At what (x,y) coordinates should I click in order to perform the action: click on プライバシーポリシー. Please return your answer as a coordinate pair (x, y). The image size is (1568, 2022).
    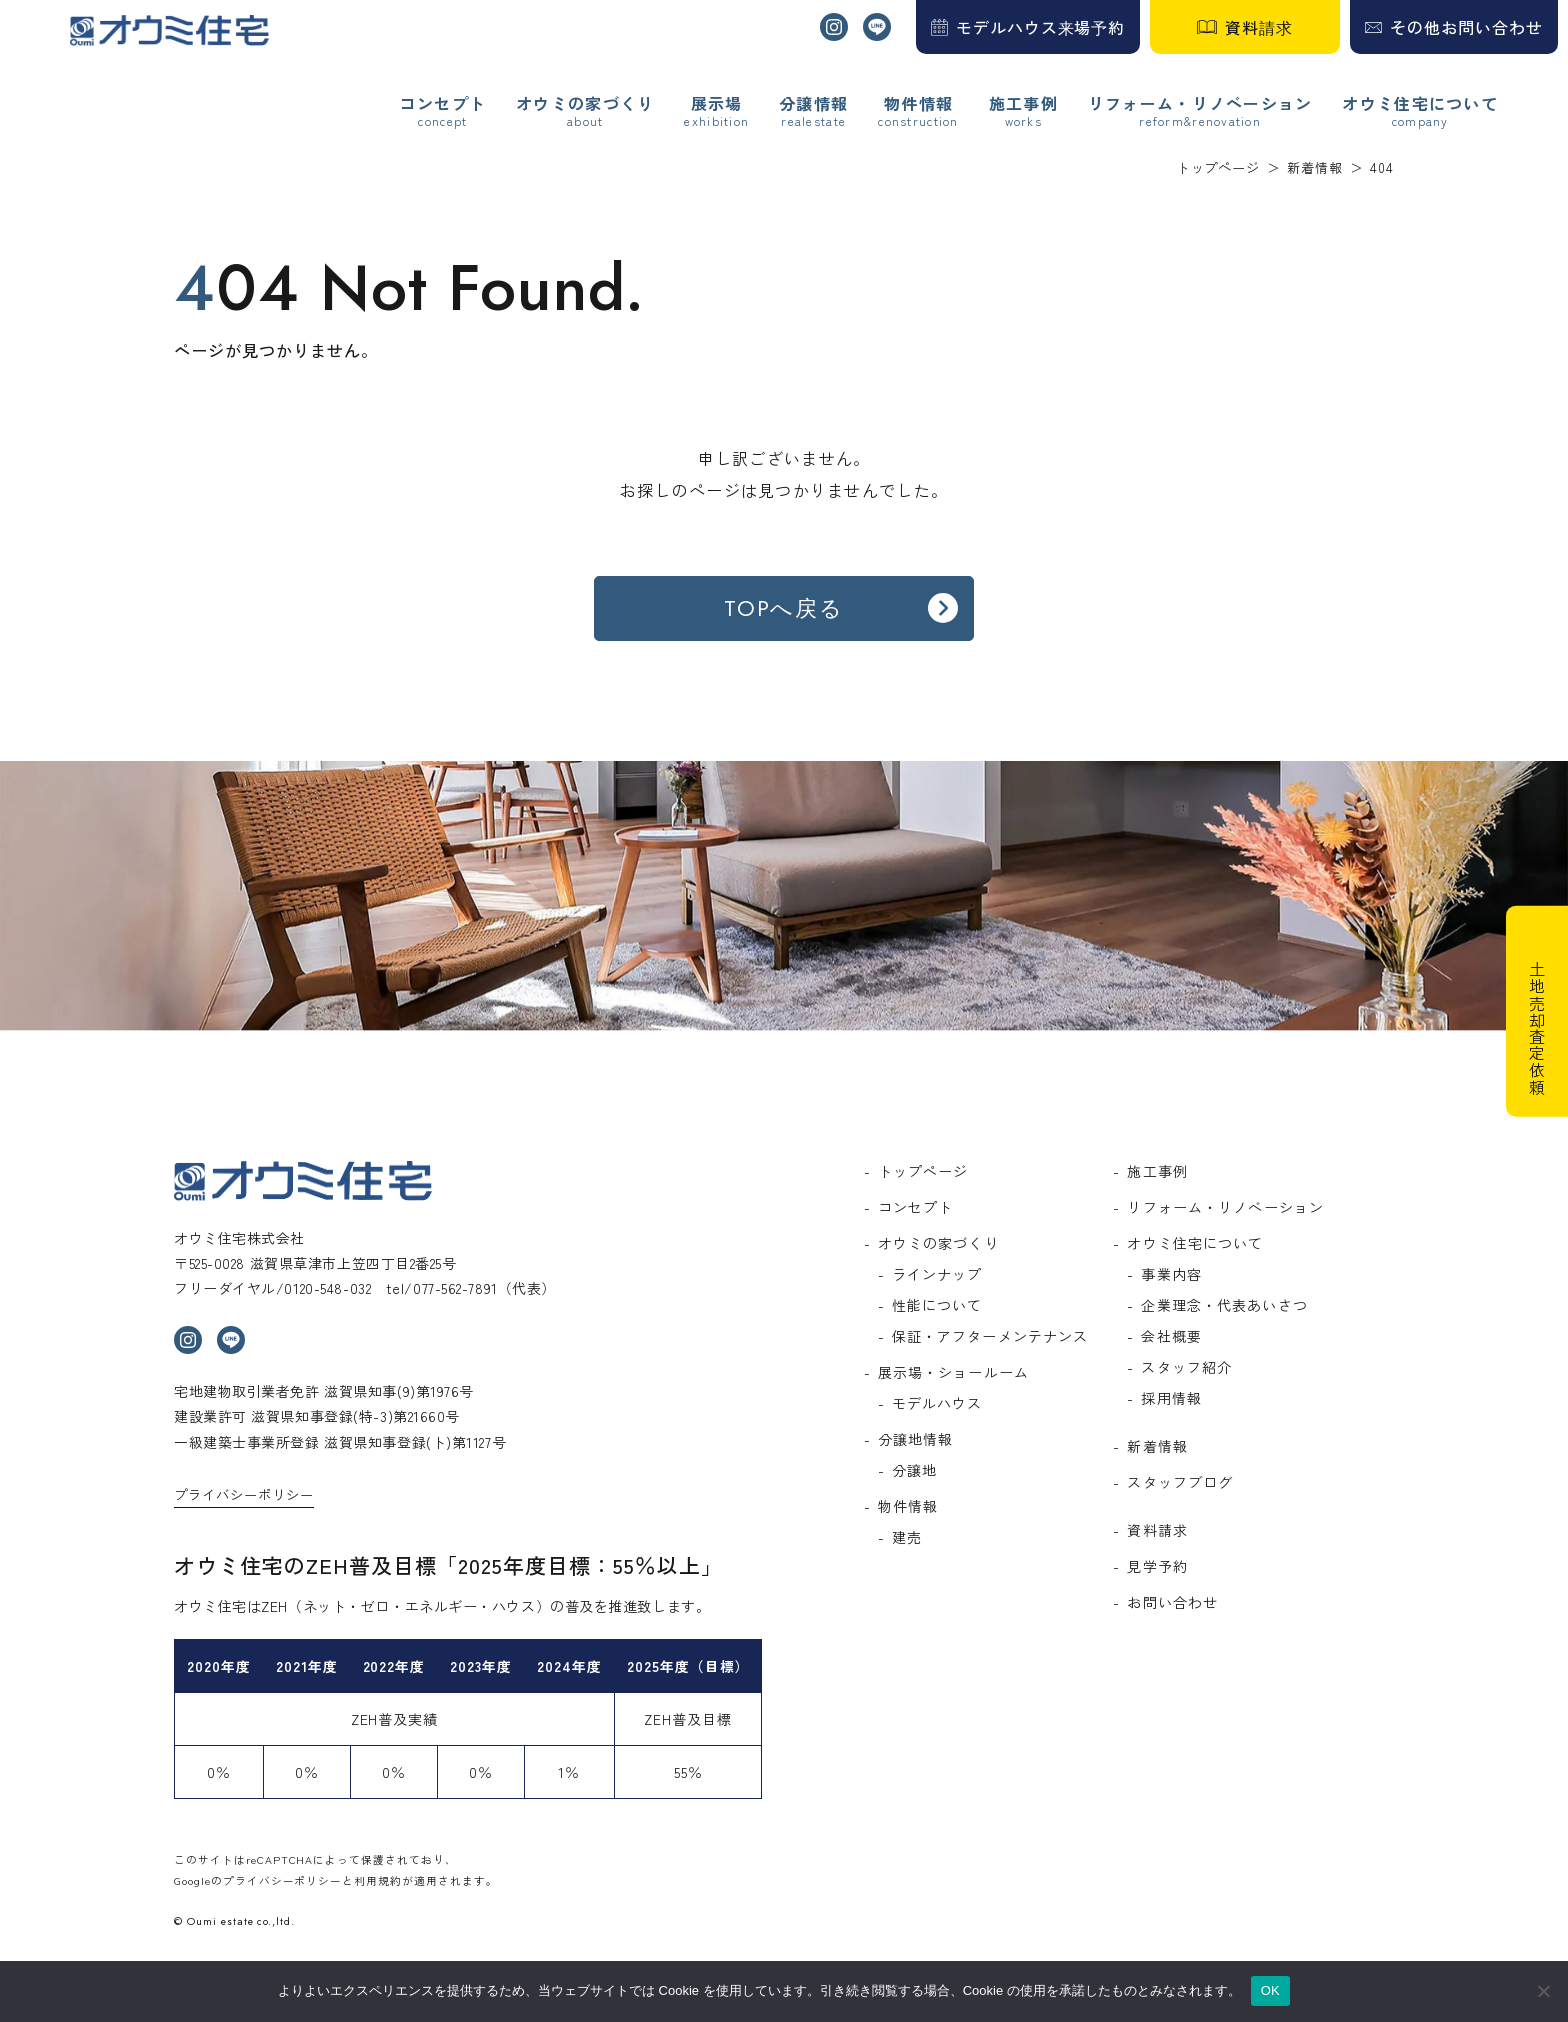
    Looking at the image, I should click on (244, 1494).